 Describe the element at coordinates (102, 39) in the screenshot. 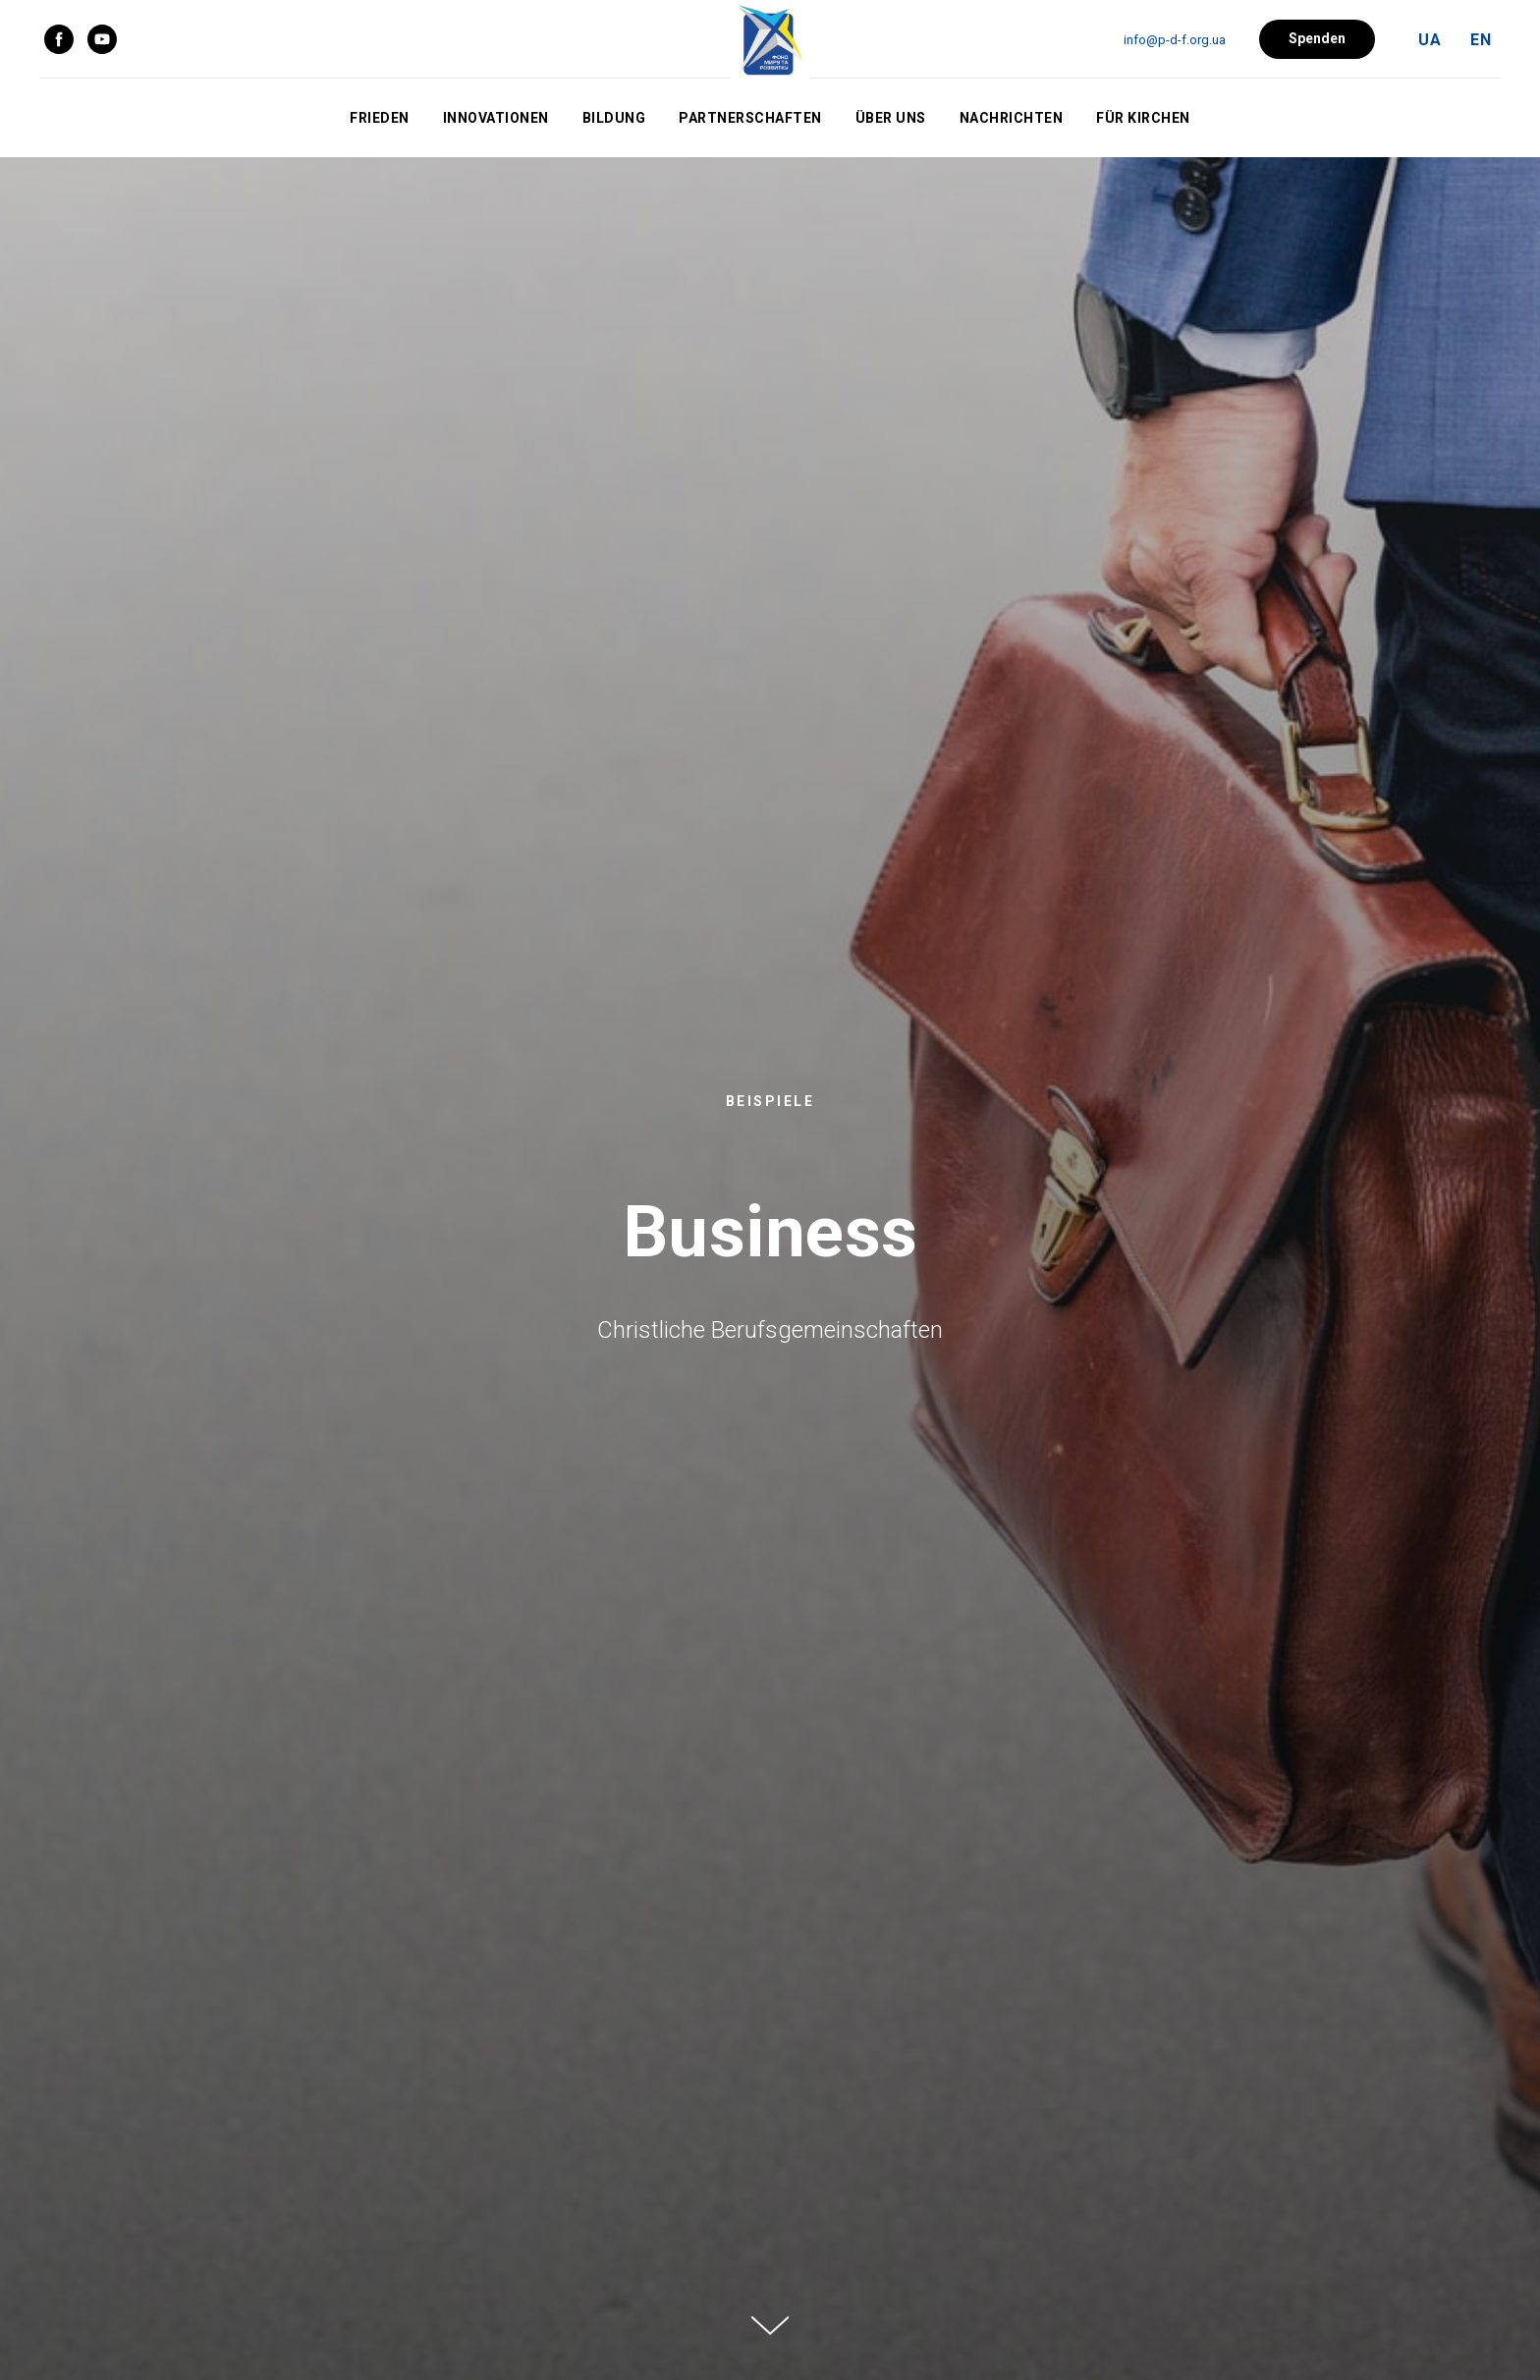

I see `[youtube]` at that location.